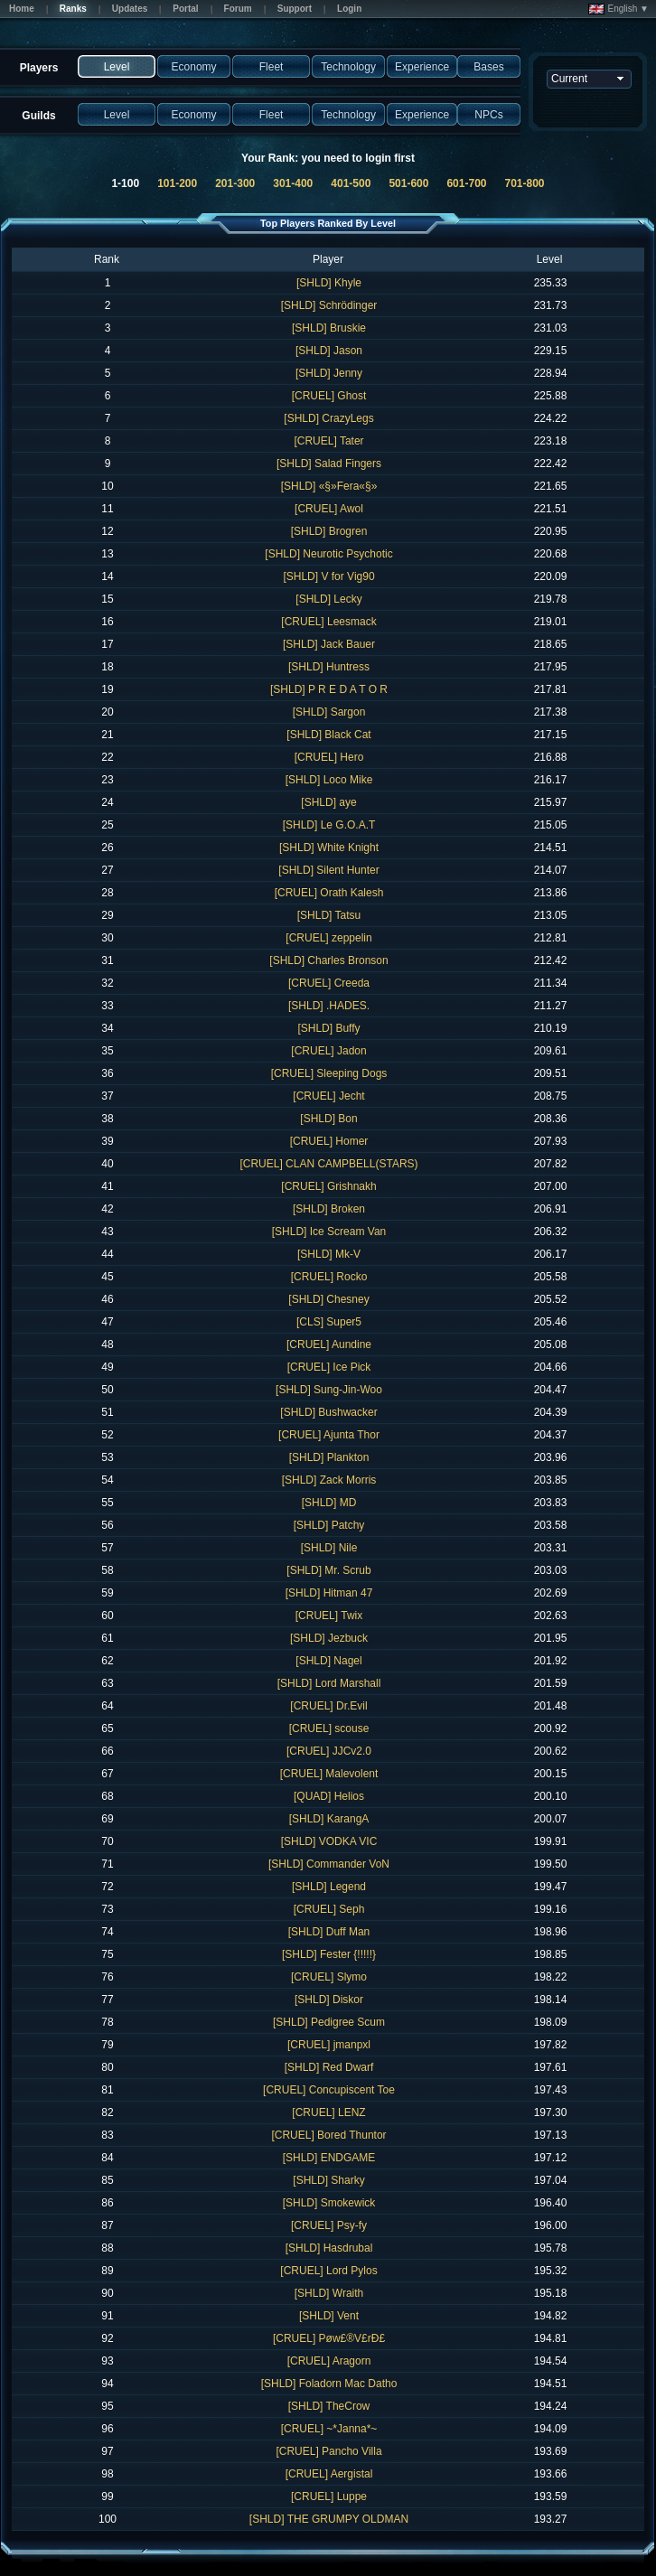  What do you see at coordinates (328, 1050) in the screenshot?
I see `[CRUEL] Jadon` at bounding box center [328, 1050].